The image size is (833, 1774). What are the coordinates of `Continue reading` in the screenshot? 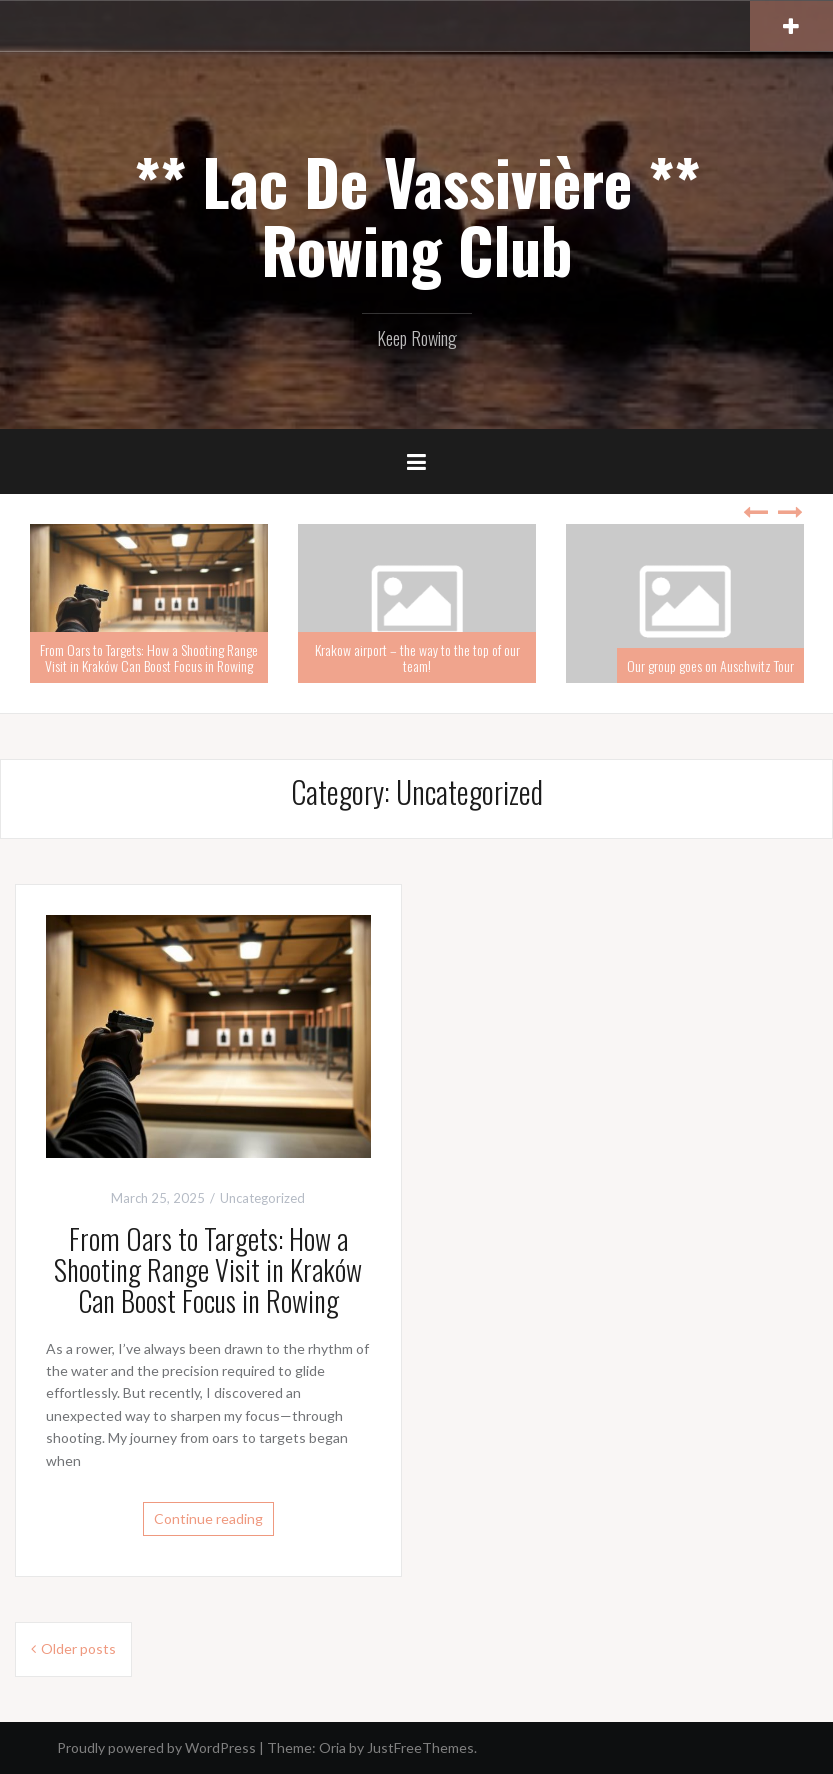 It's located at (208, 1518).